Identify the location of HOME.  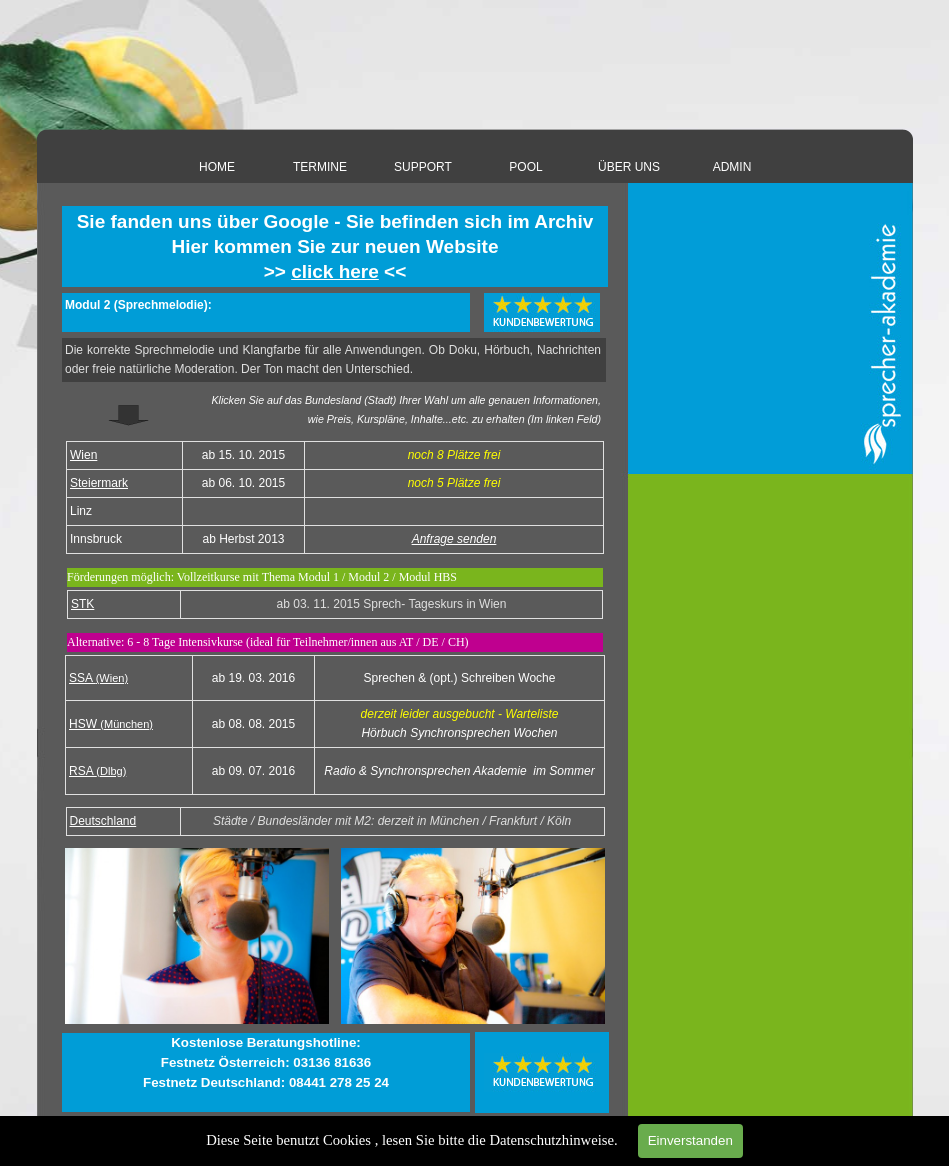
(217, 167).